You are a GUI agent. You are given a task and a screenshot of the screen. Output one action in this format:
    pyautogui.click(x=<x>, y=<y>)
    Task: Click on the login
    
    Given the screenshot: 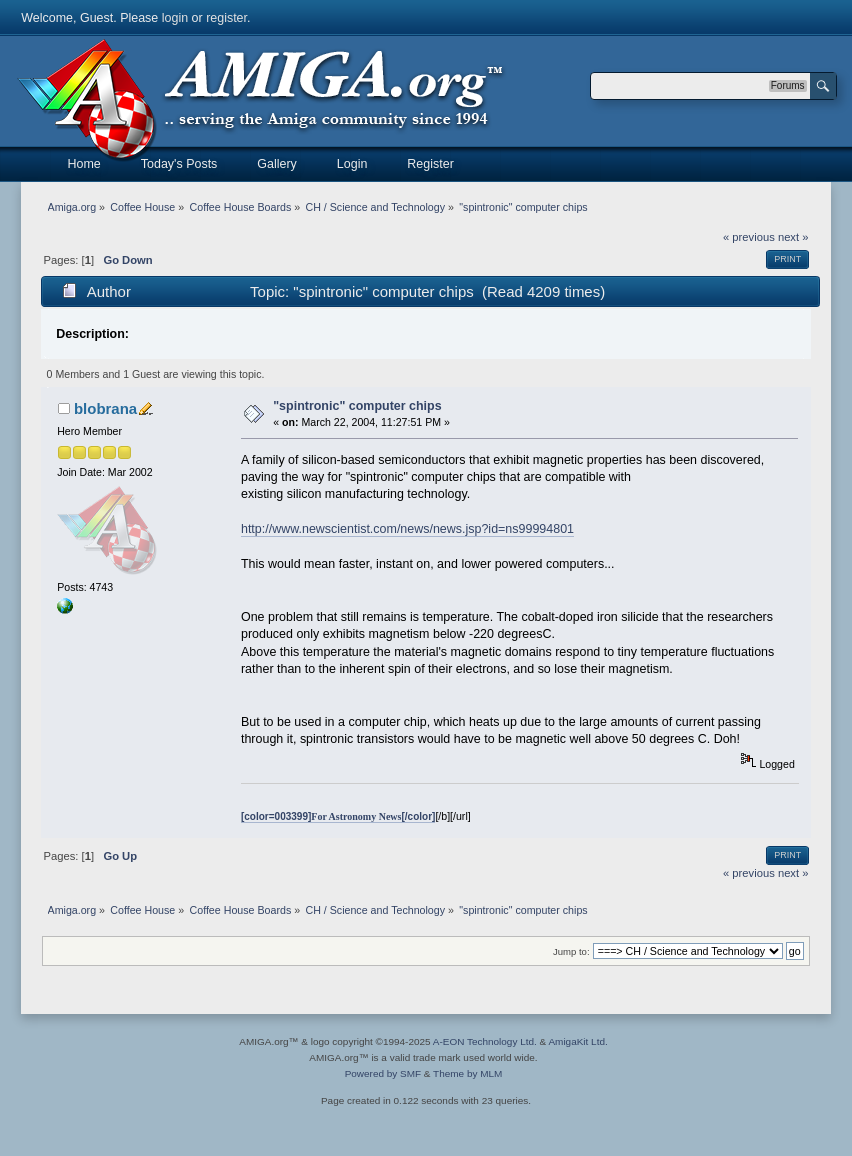 What is the action you would take?
    pyautogui.click(x=175, y=18)
    